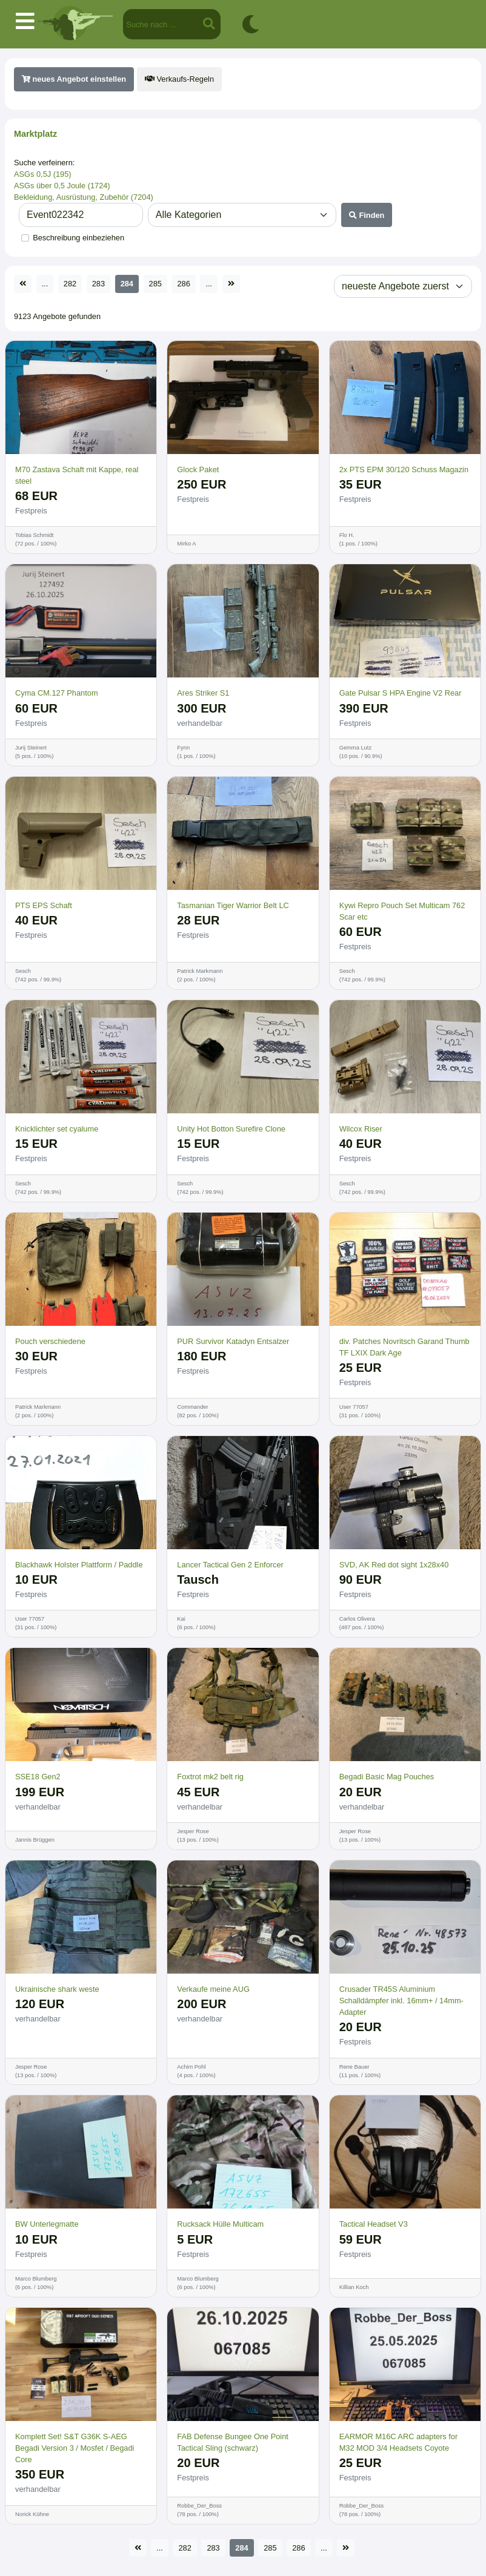 This screenshot has width=486, height=2576. I want to click on PUR Survivor Katadyn Entsalzer, so click(233, 1341).